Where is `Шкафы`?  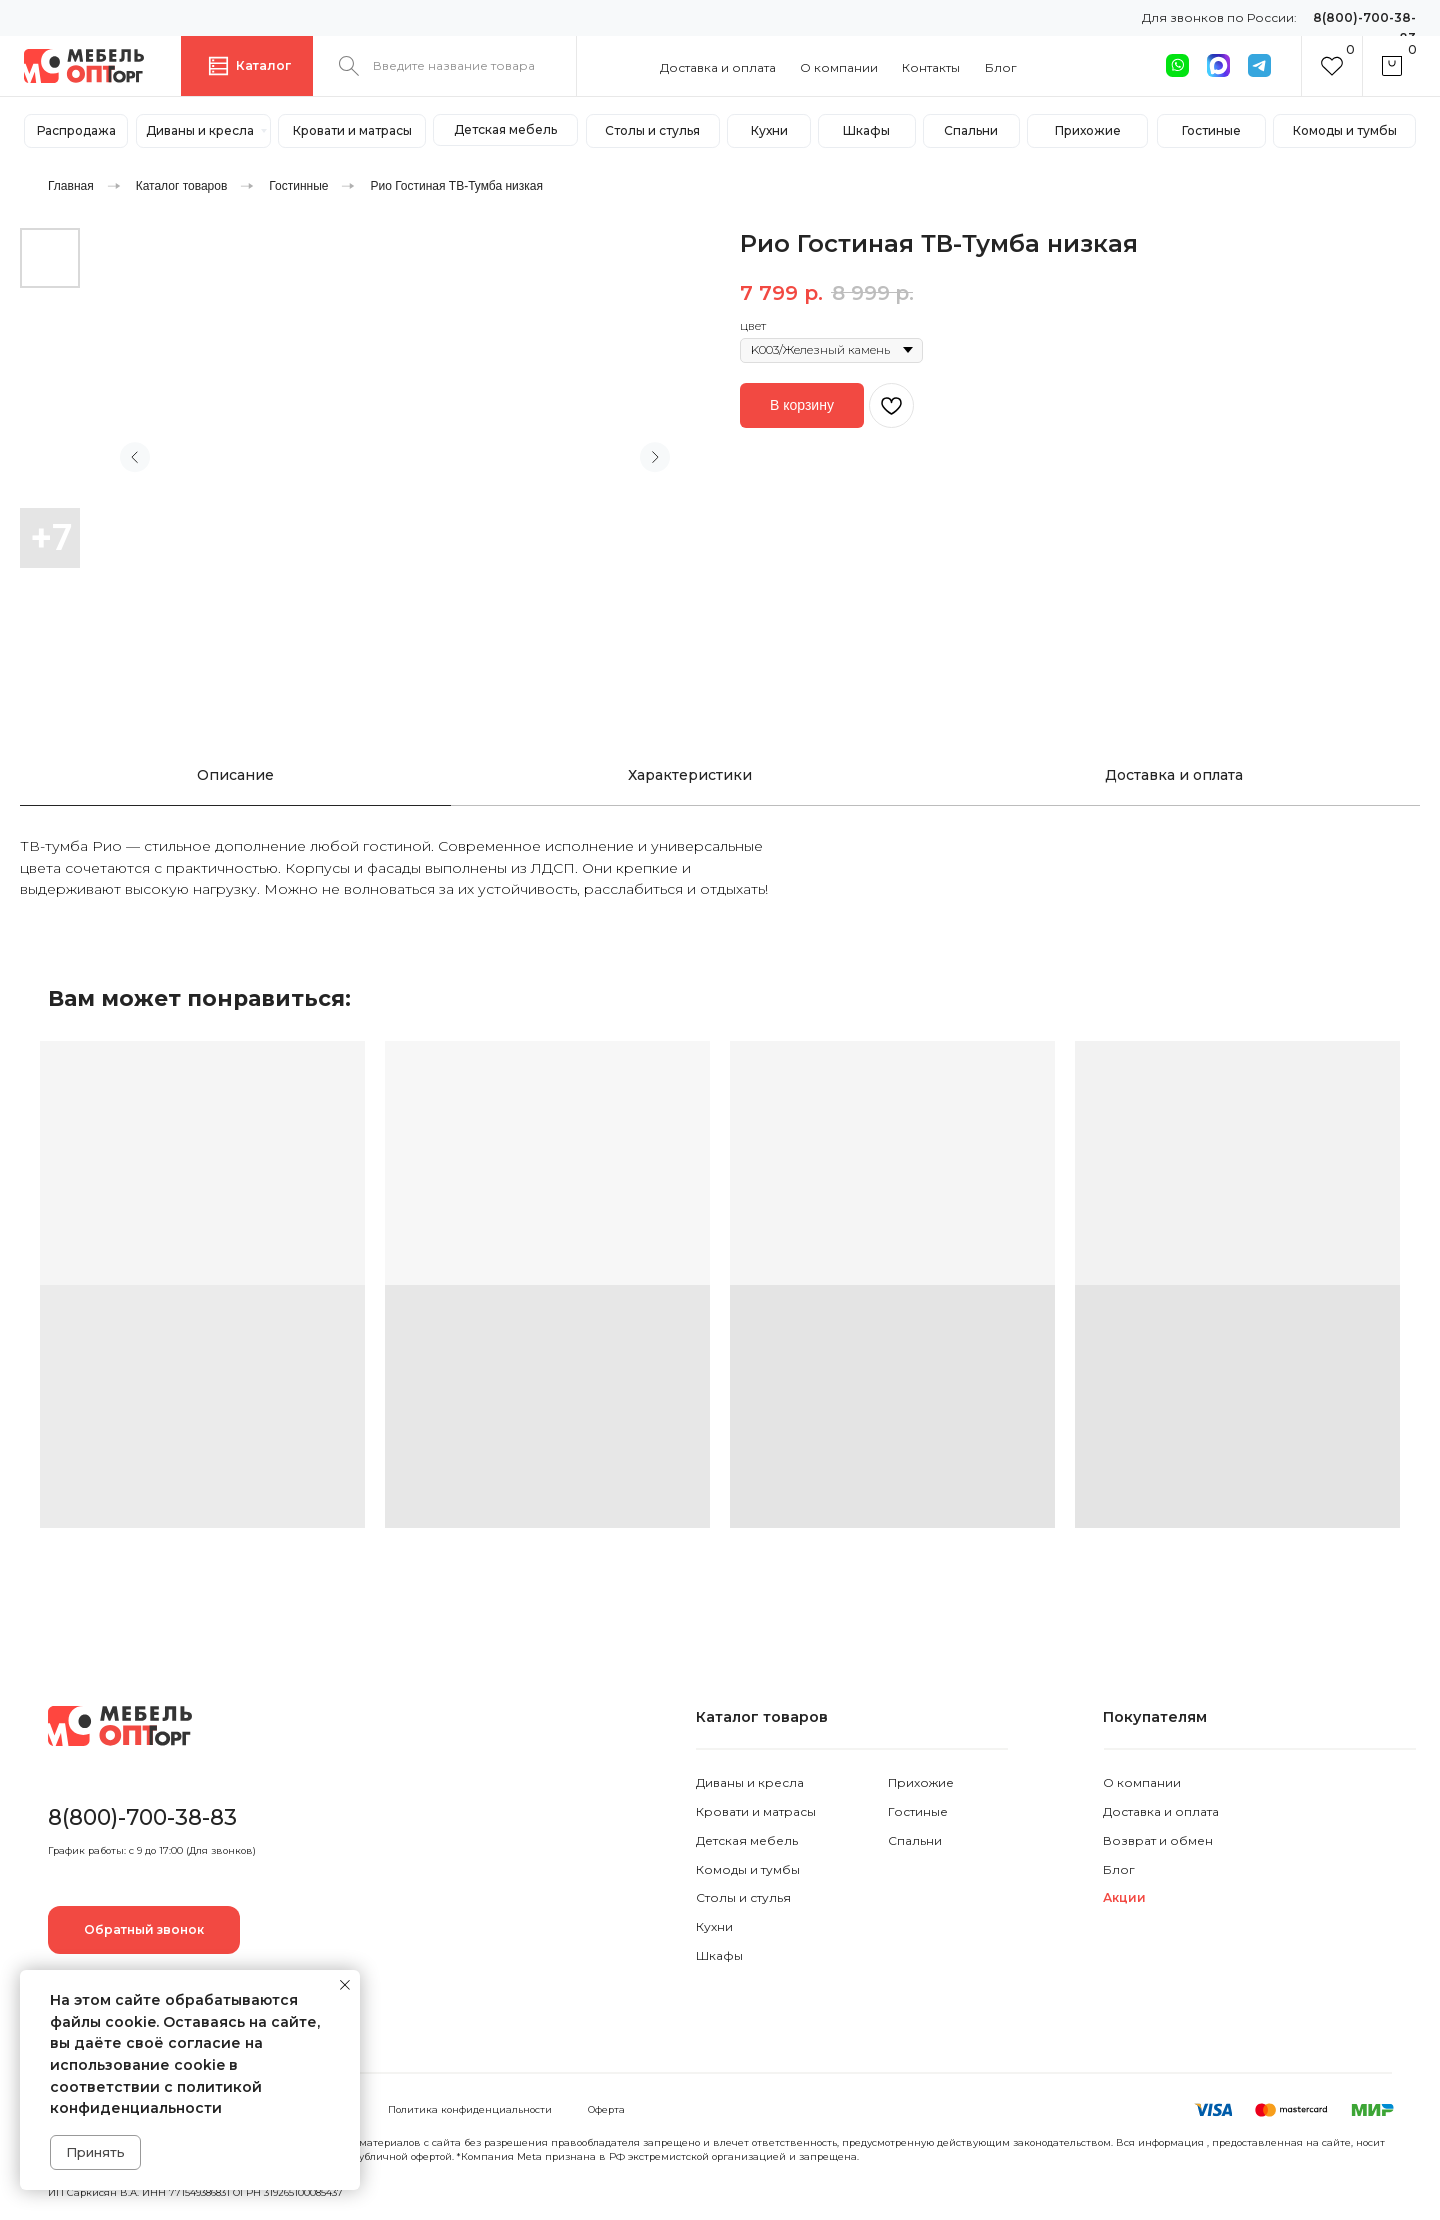
Шкафы is located at coordinates (719, 1955).